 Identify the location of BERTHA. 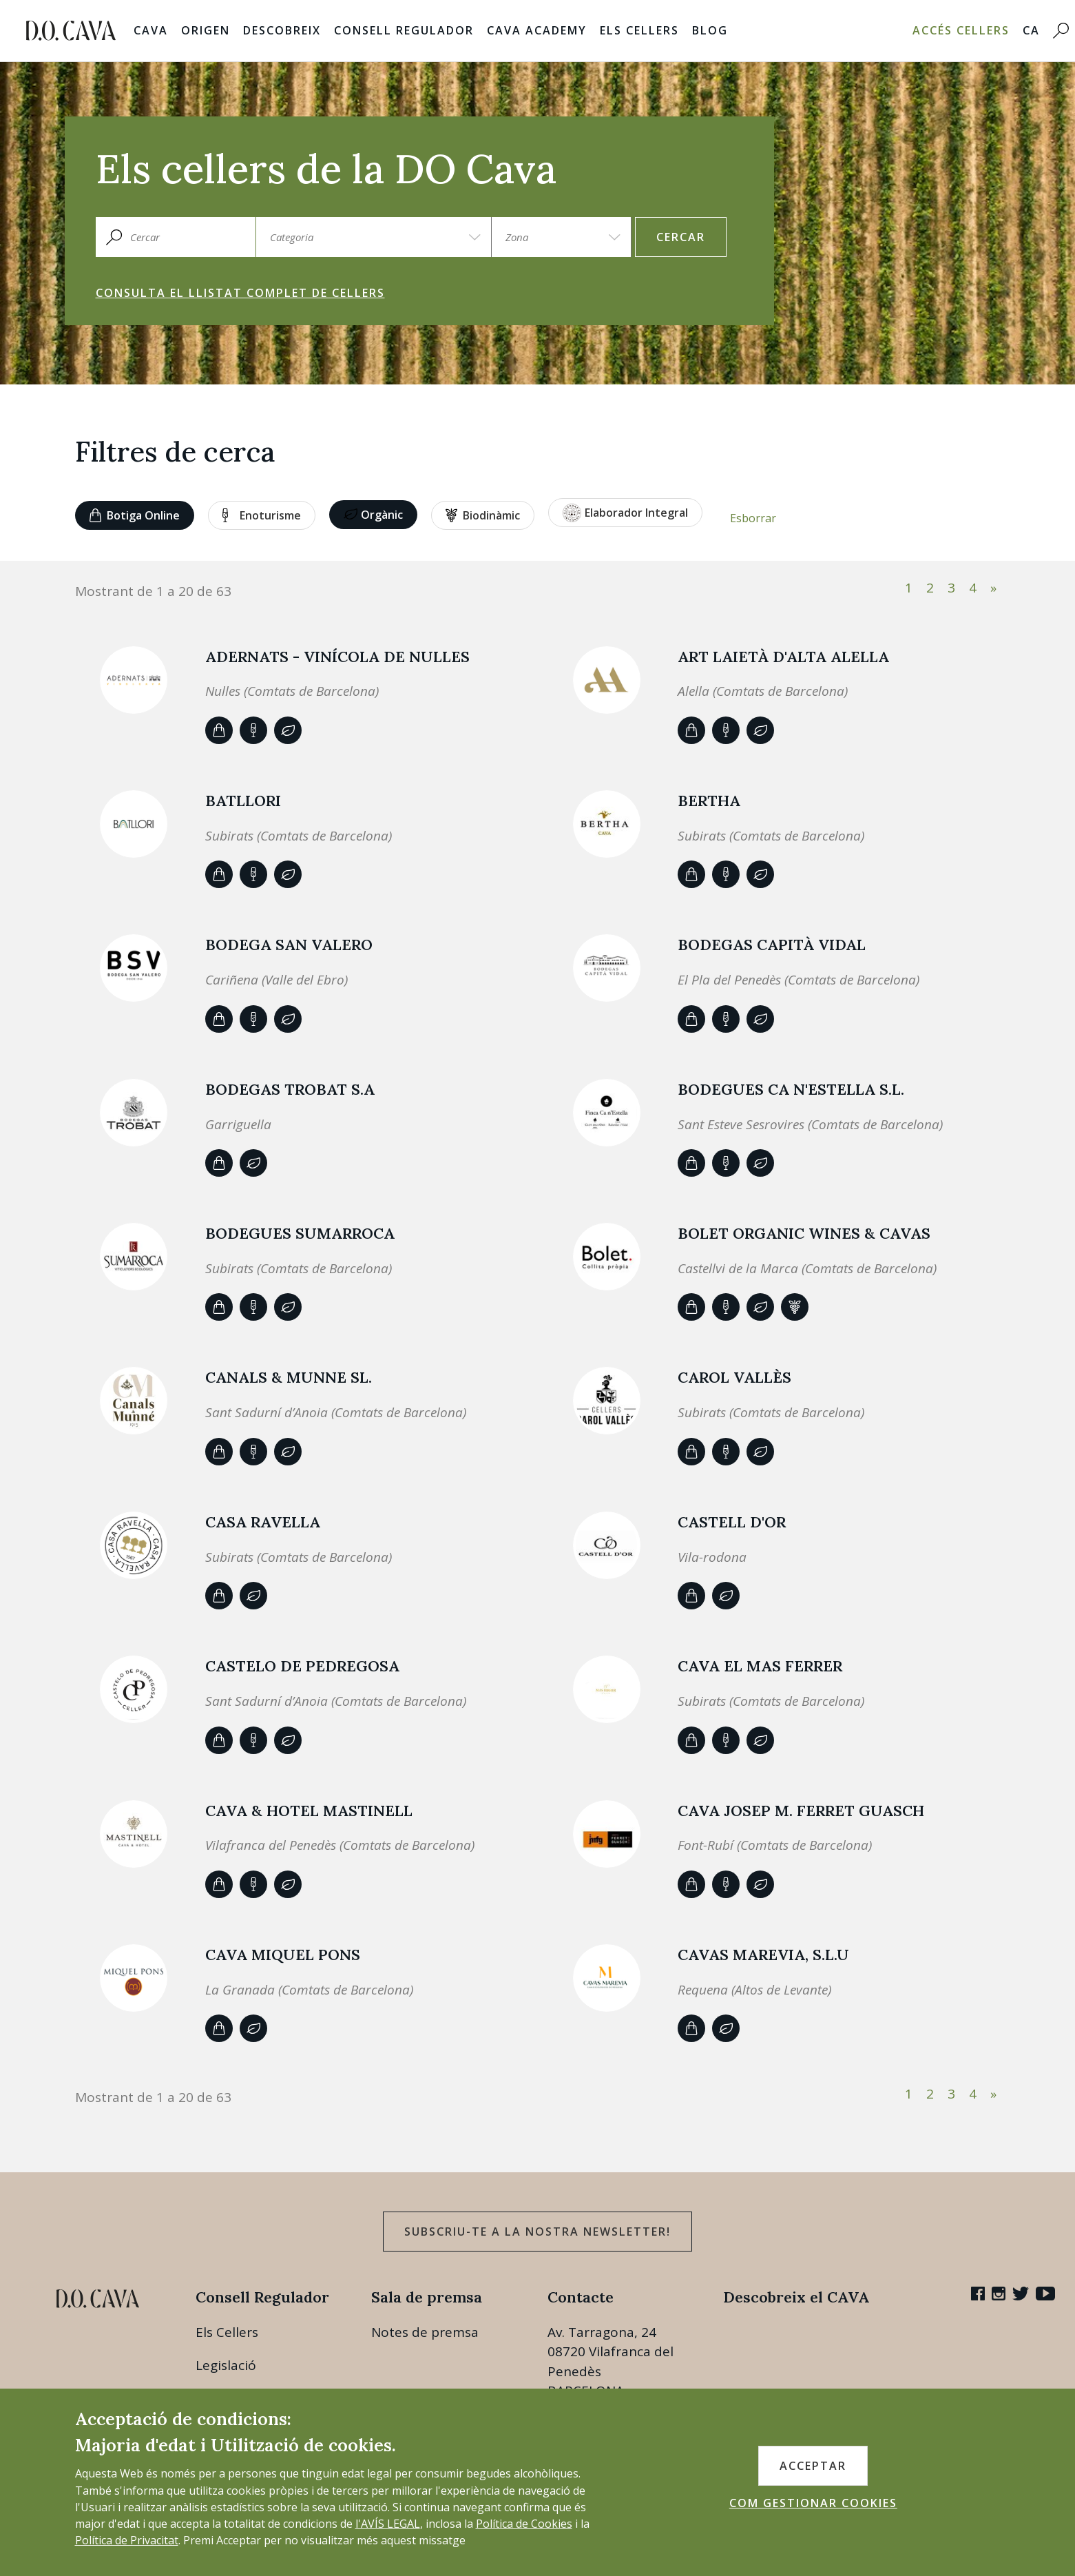
(709, 800).